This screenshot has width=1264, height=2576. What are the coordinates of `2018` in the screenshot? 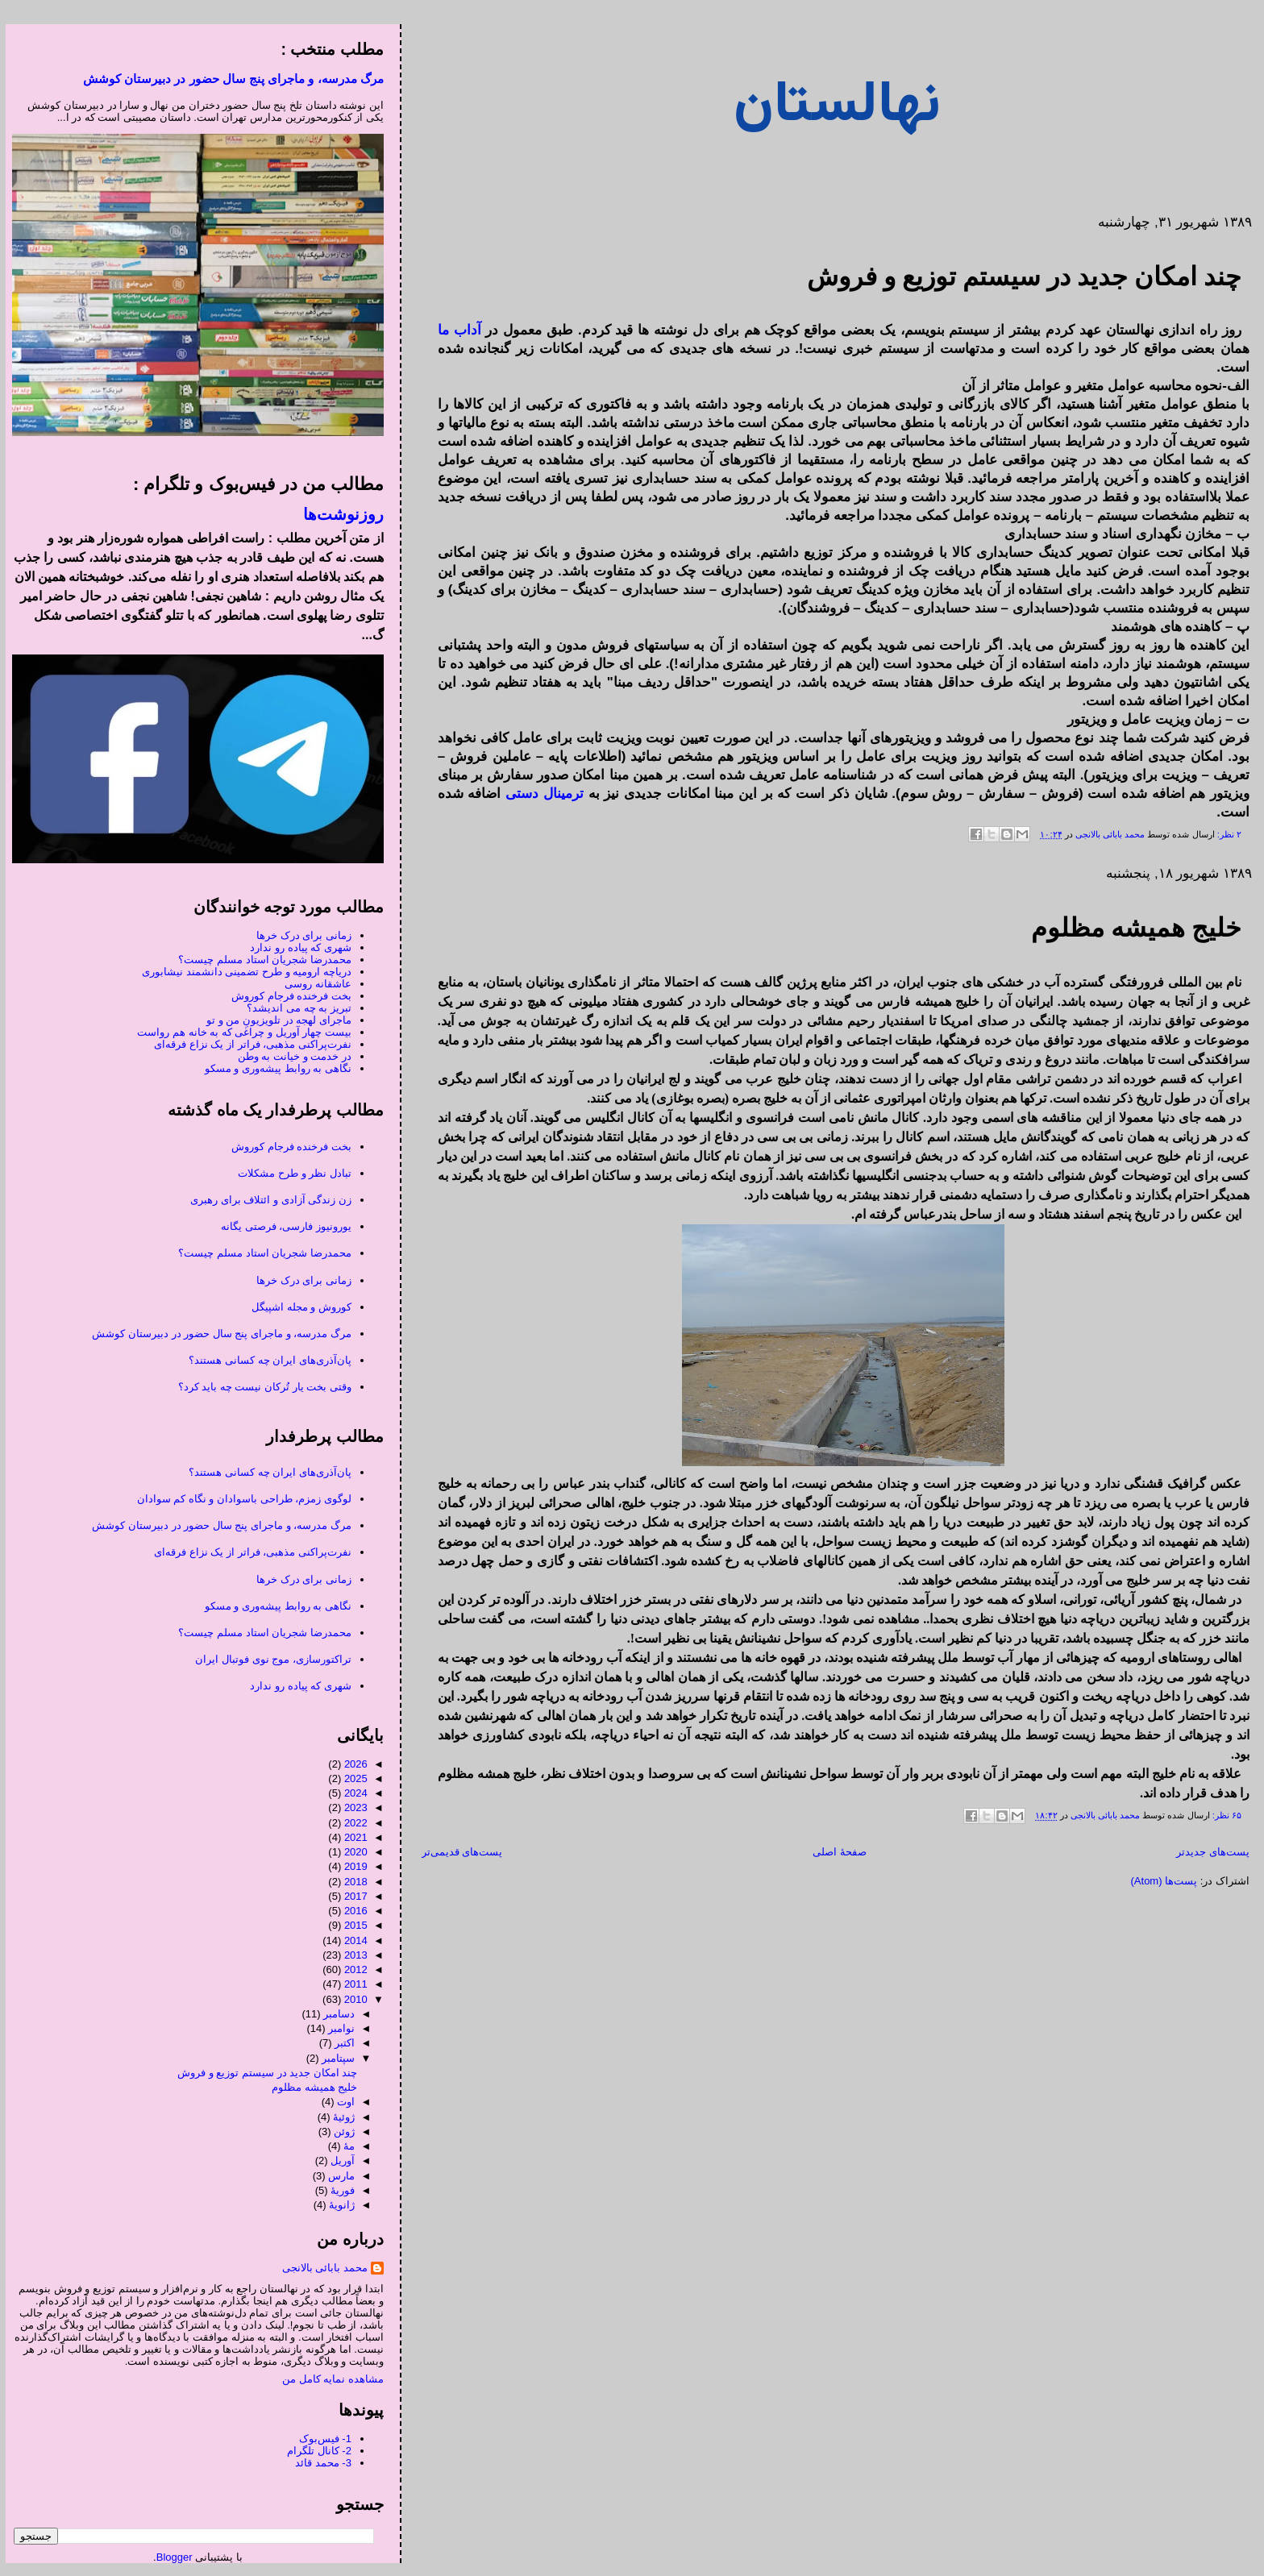 It's located at (350, 1882).